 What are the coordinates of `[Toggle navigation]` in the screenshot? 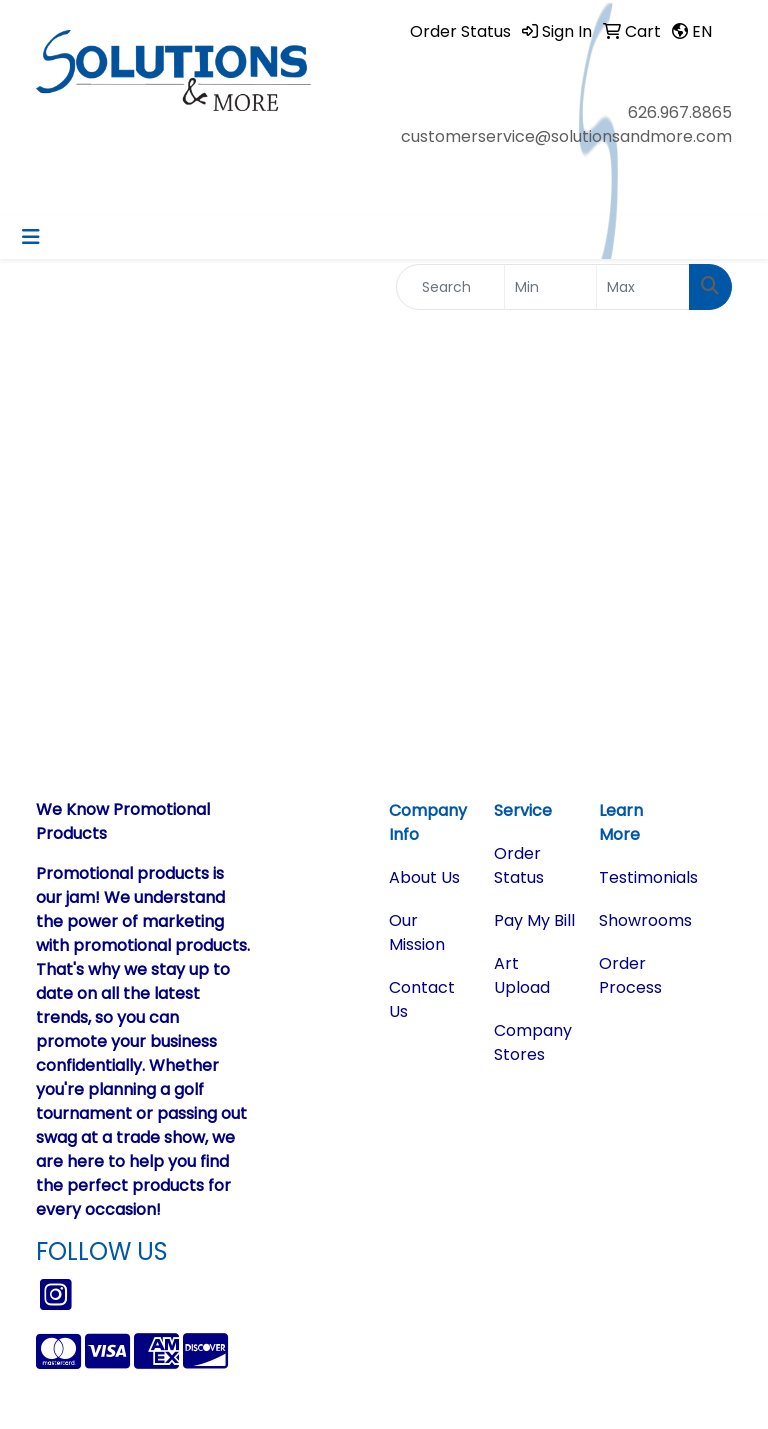 It's located at (31, 237).